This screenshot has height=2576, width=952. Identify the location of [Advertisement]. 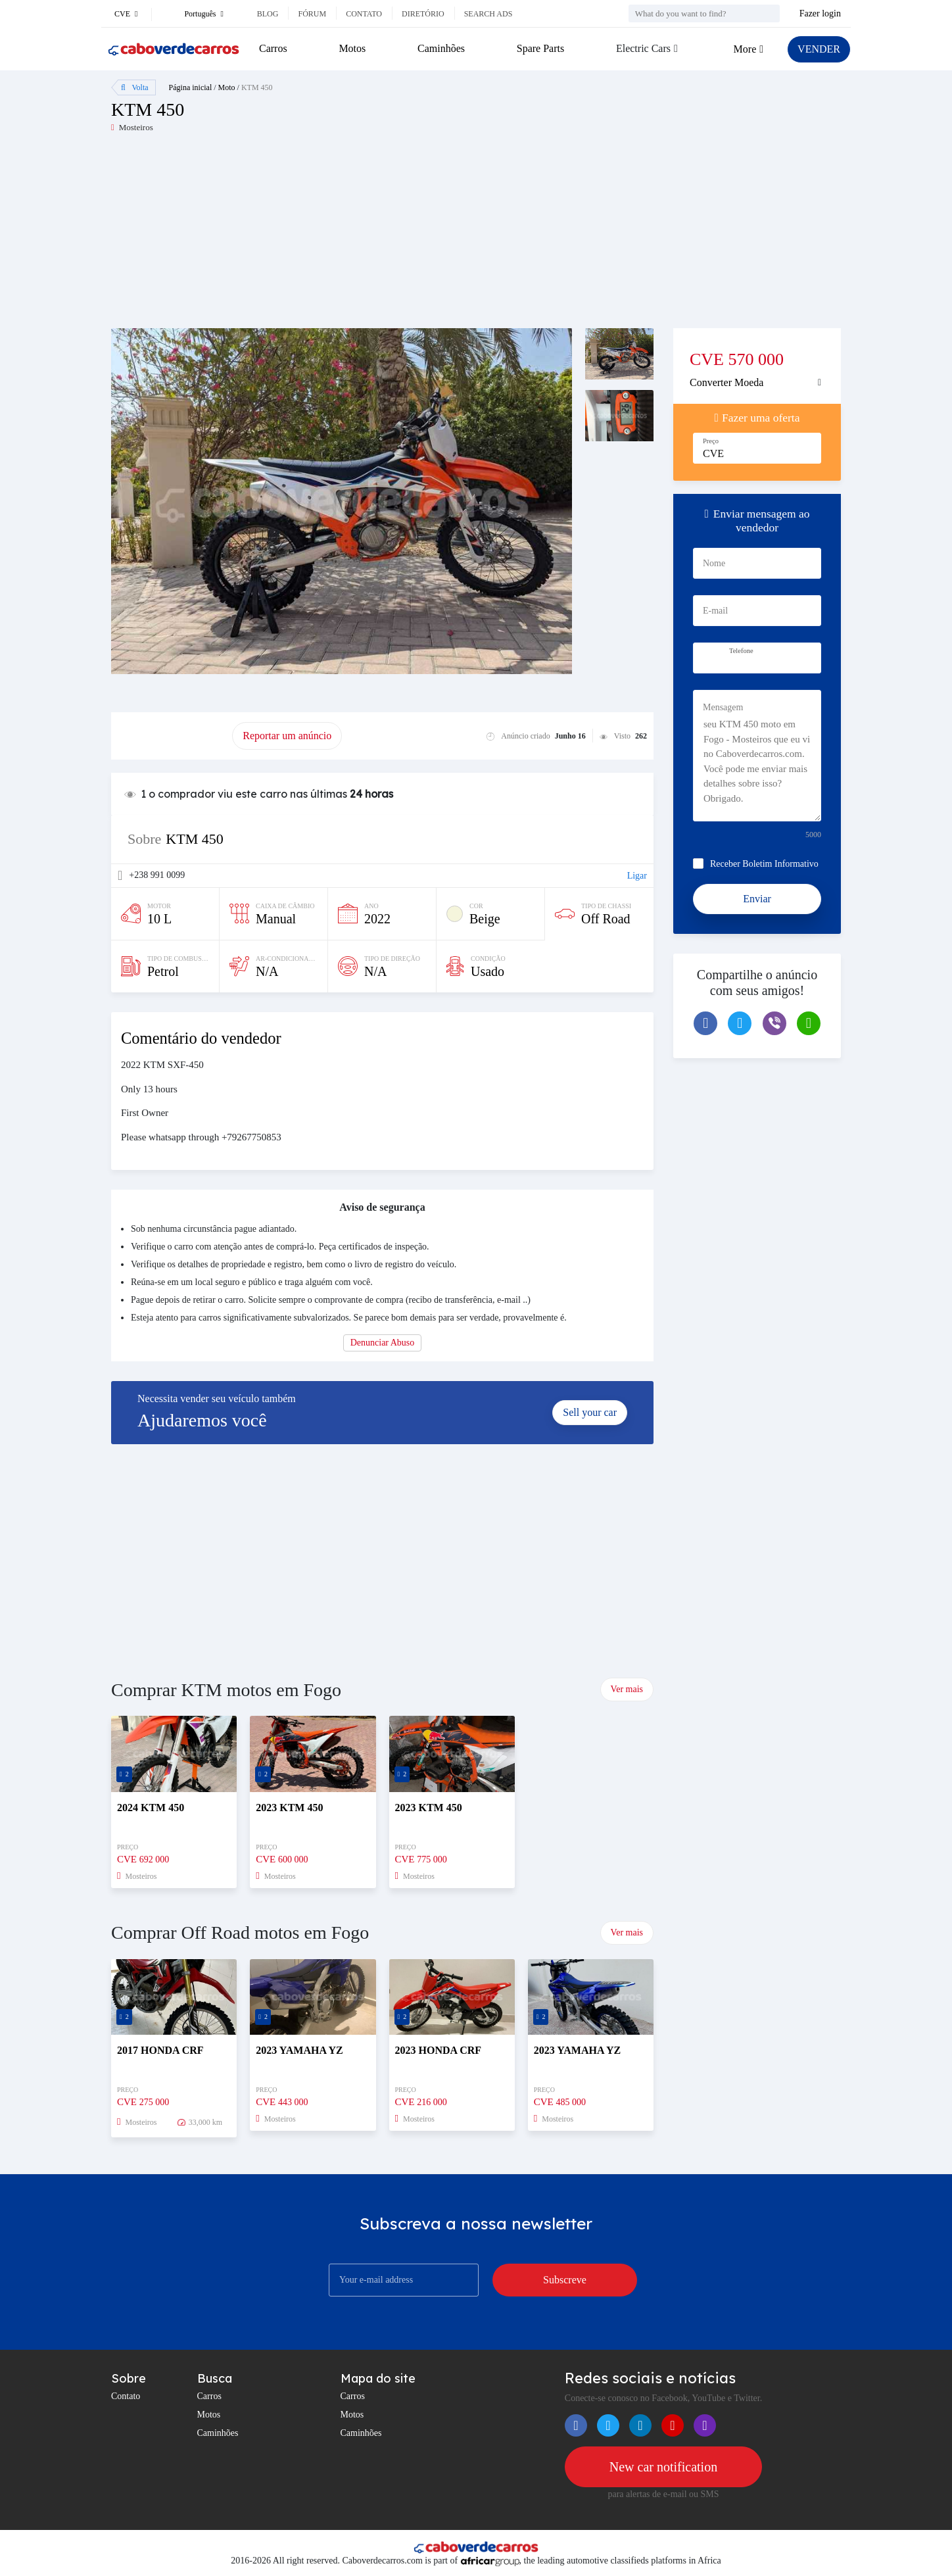
(293, 236).